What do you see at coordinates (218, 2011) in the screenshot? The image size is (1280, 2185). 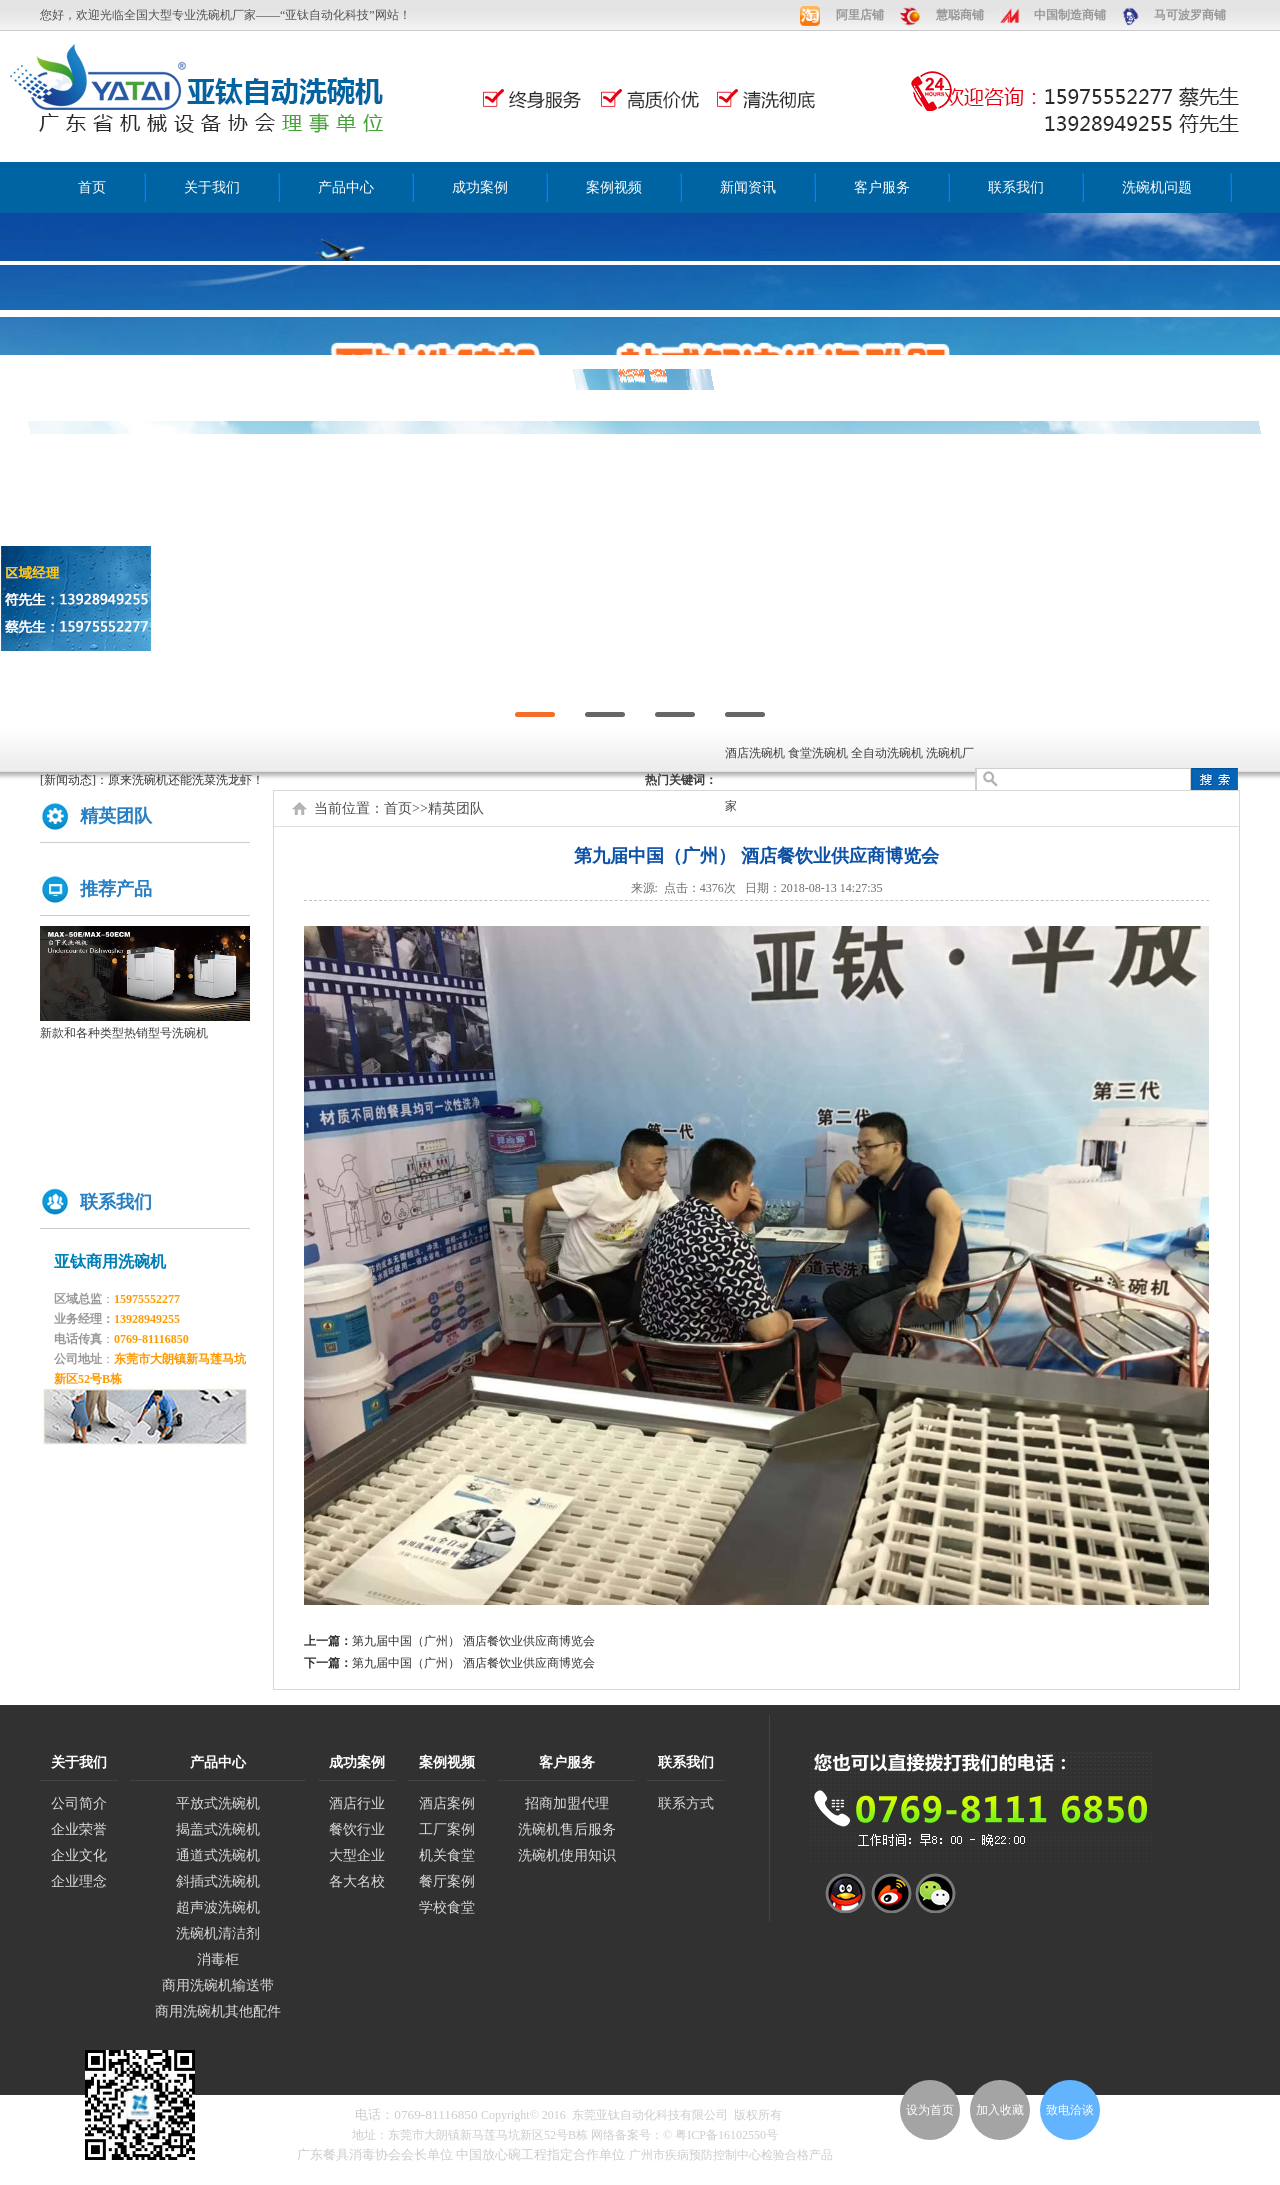 I see `商用洗碗机其他配件` at bounding box center [218, 2011].